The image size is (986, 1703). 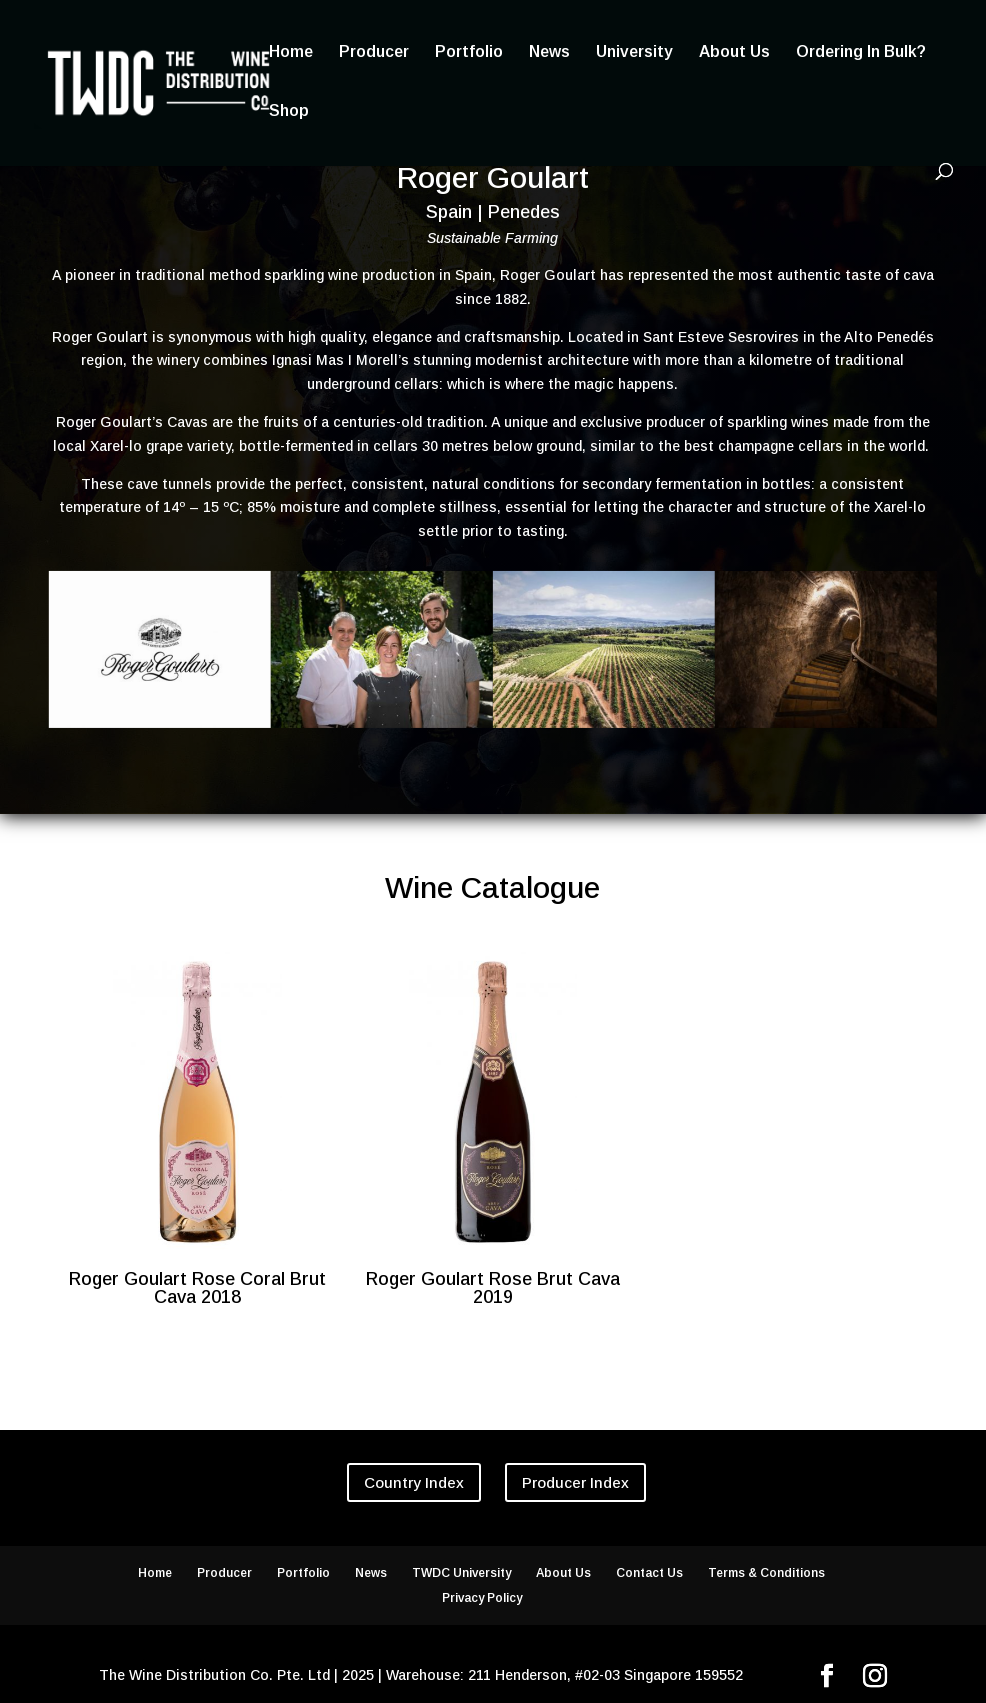 I want to click on Terms & Conditions, so click(x=766, y=1573).